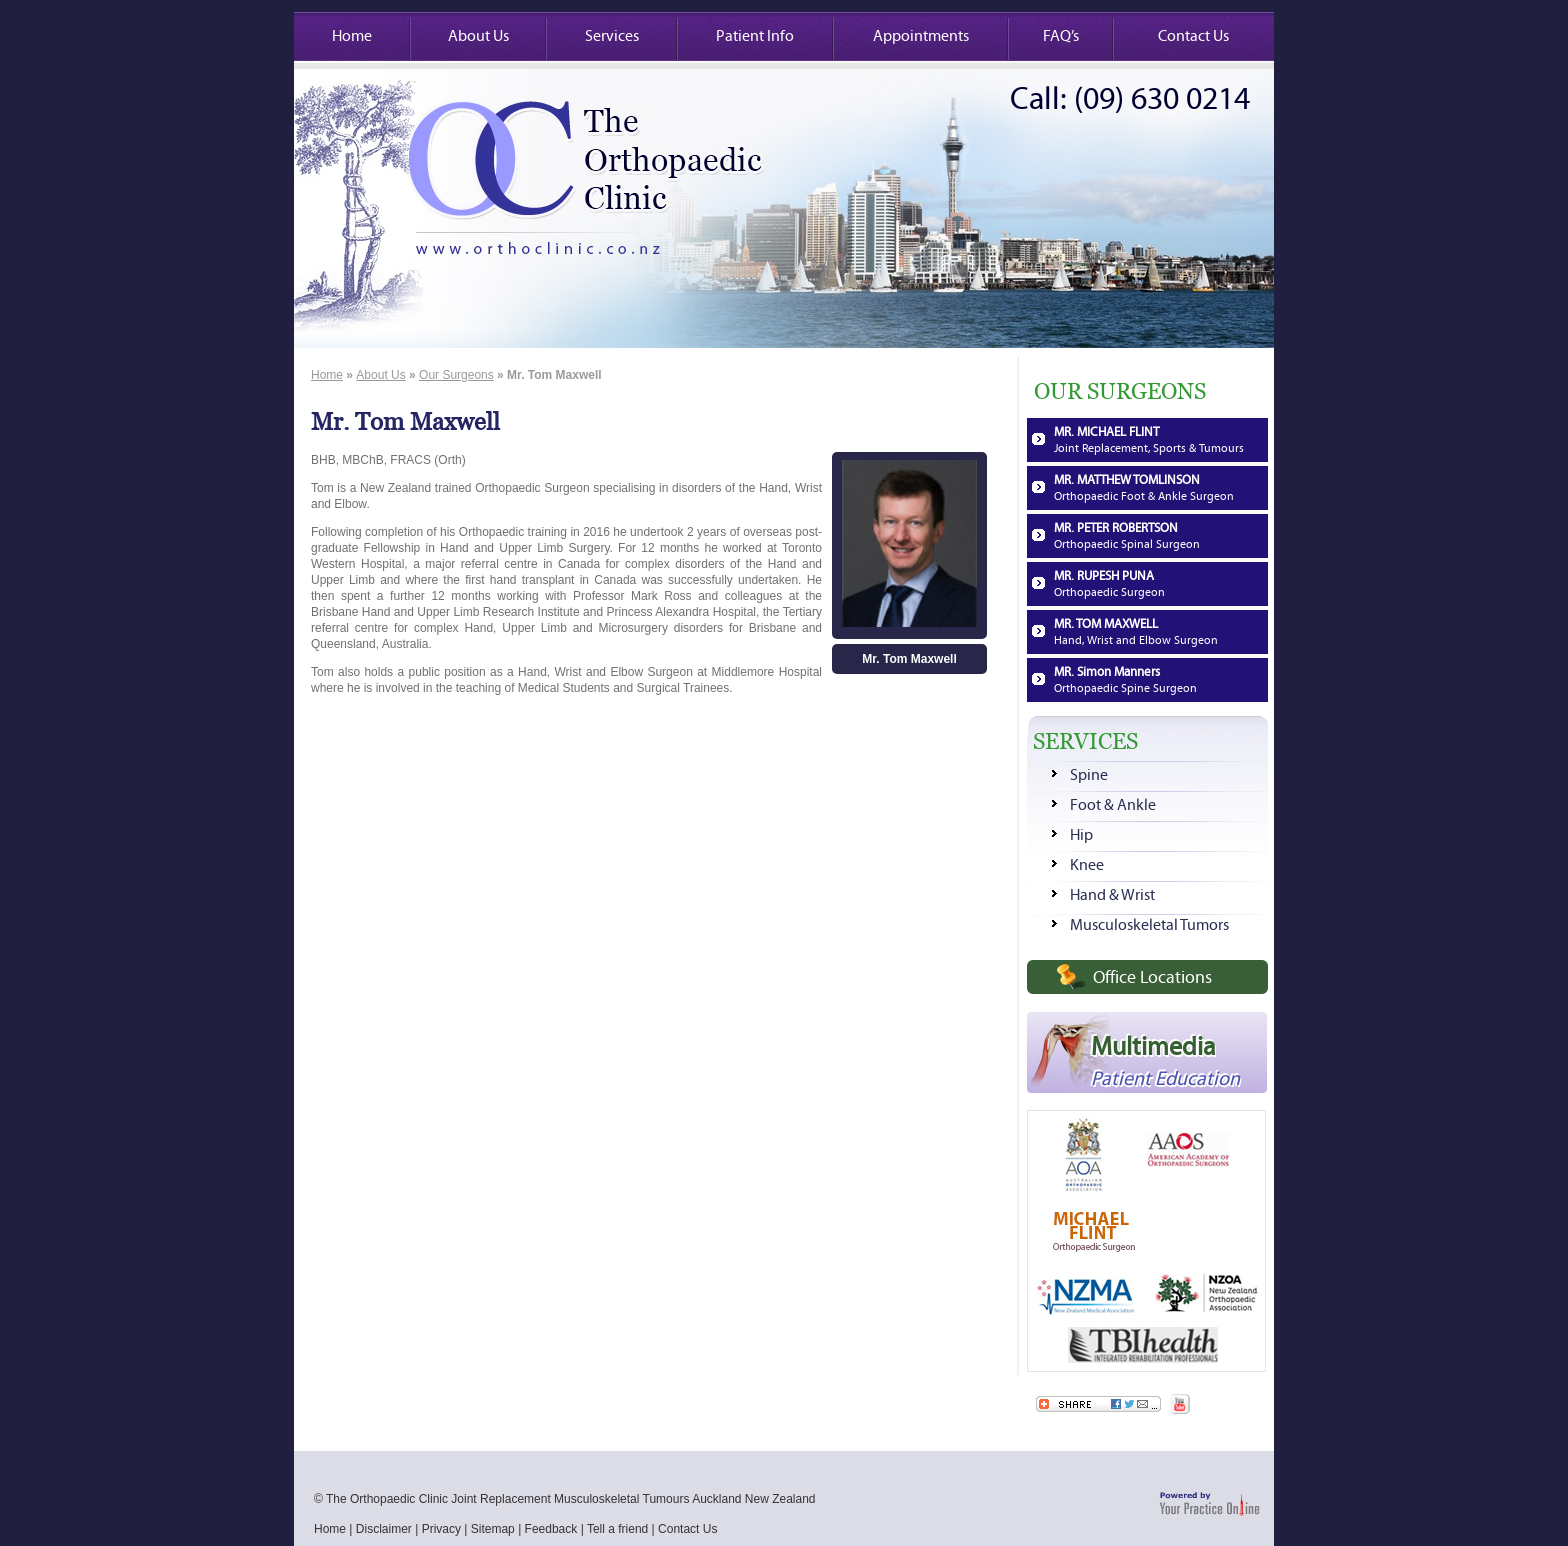 The image size is (1568, 1546). What do you see at coordinates (384, 1529) in the screenshot?
I see `Disclaimer` at bounding box center [384, 1529].